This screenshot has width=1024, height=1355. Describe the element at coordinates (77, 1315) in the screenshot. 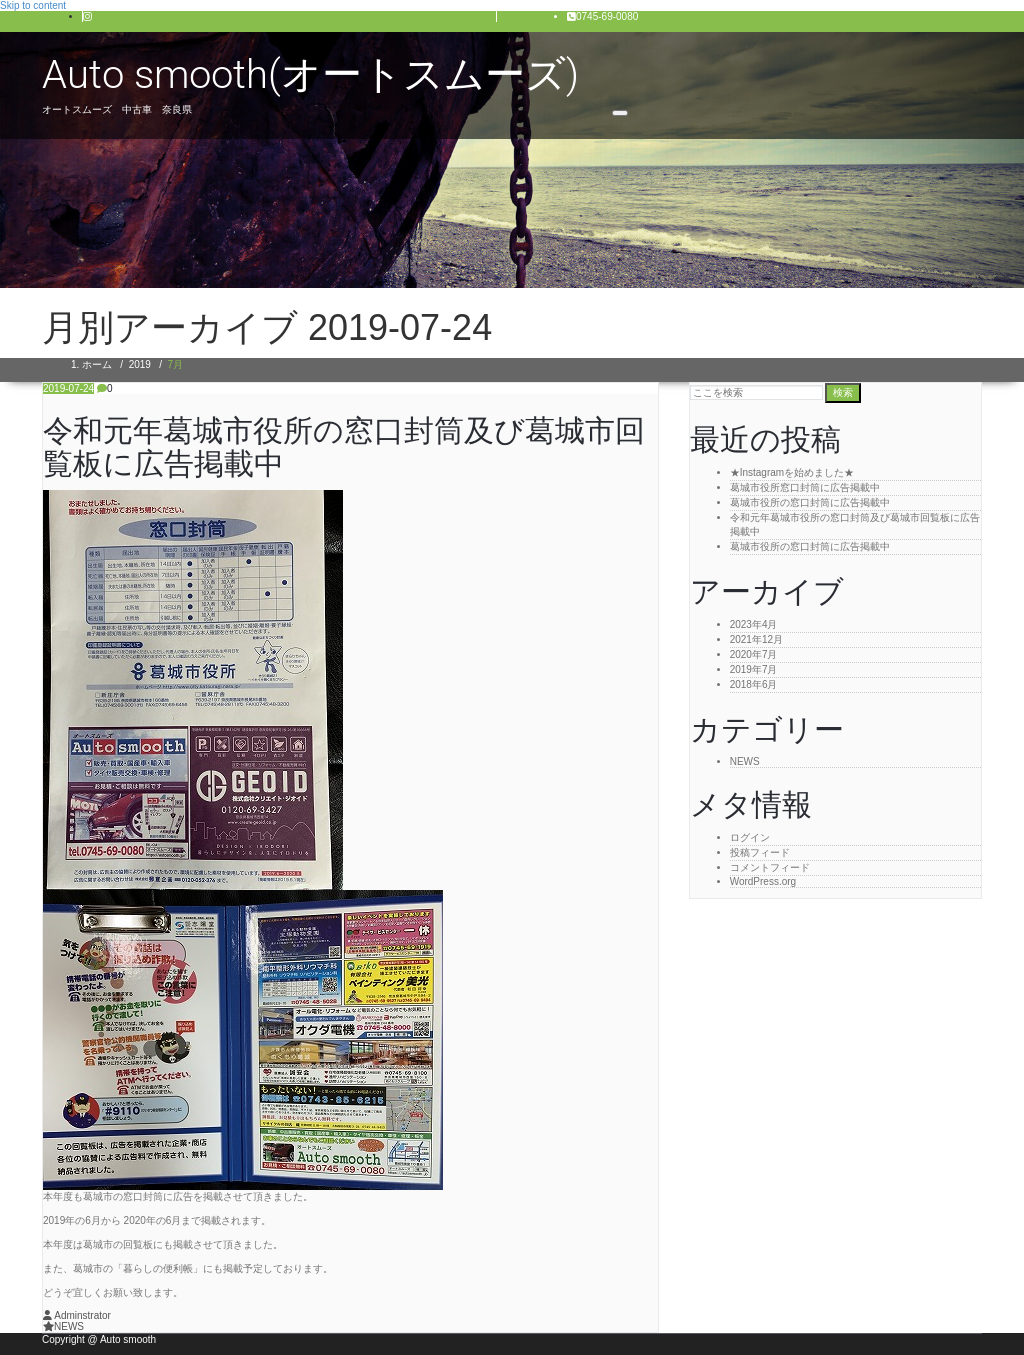

I see `Adminstrator` at that location.